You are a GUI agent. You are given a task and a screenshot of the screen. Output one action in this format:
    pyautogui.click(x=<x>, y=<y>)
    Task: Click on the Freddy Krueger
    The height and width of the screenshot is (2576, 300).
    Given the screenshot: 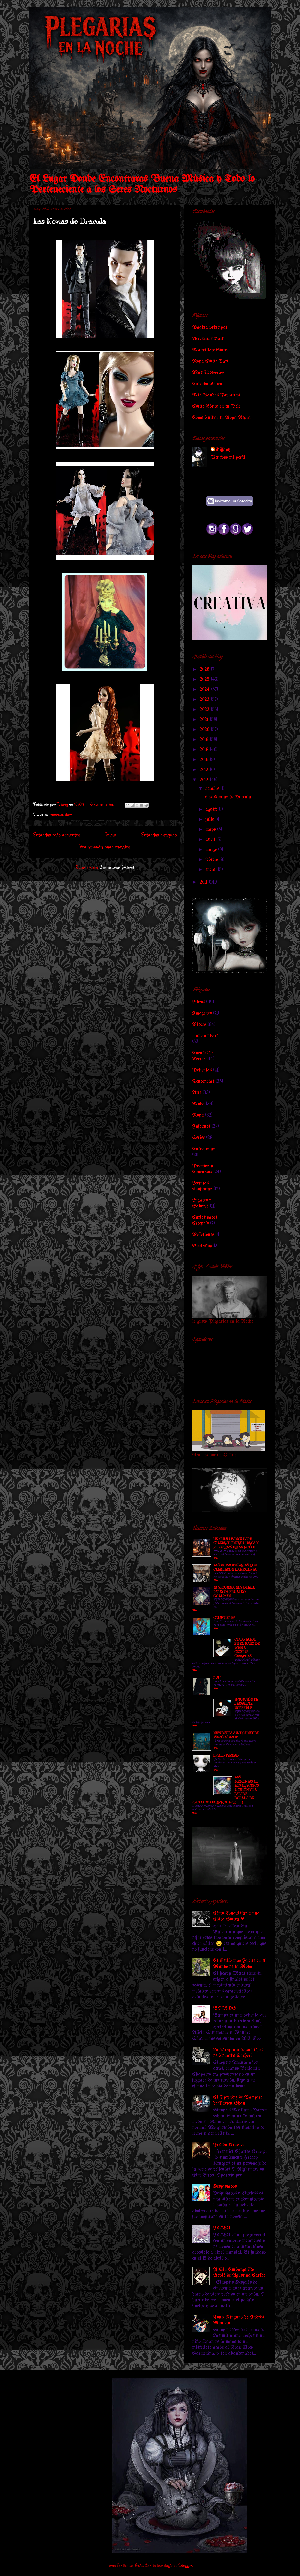 What is the action you would take?
    pyautogui.click(x=228, y=2144)
    